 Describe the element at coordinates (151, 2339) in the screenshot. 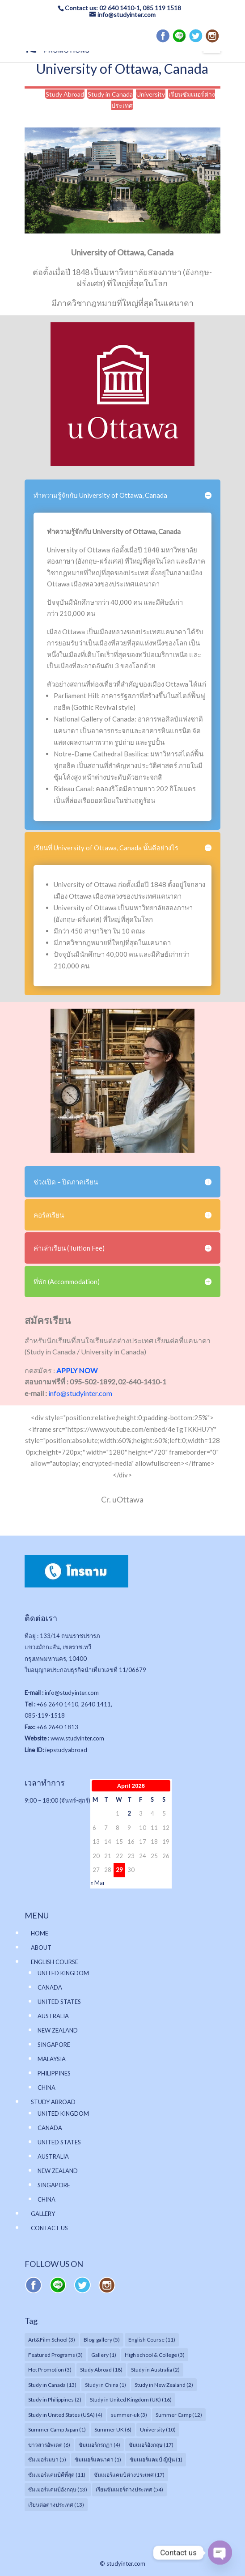

I see `English Course [English Course (11 items)]` at that location.